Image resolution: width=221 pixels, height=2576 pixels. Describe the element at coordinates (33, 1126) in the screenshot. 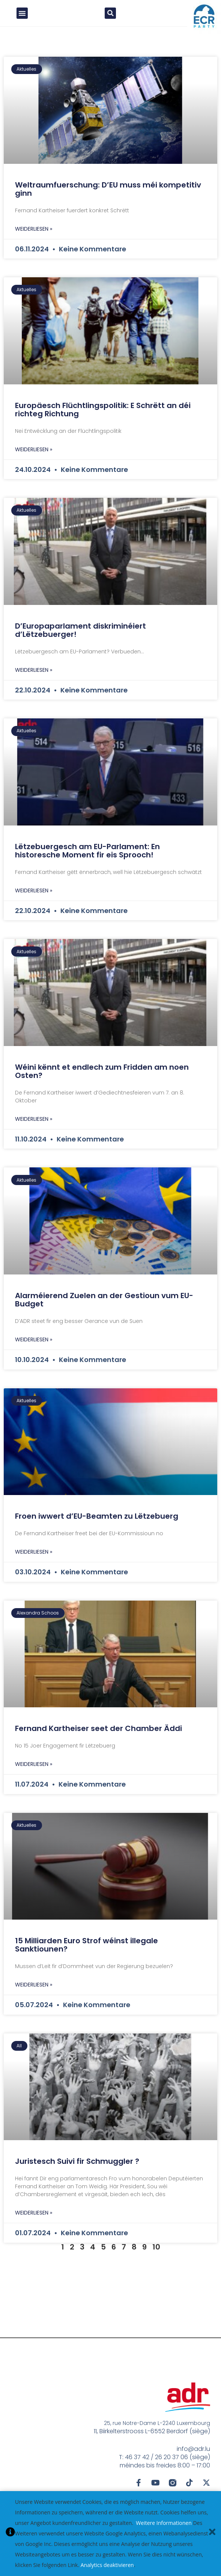

I see `Weiderliesen » [Mehr über Wéini kënnt et endlech zum Fridden am noen Osten?]` at that location.